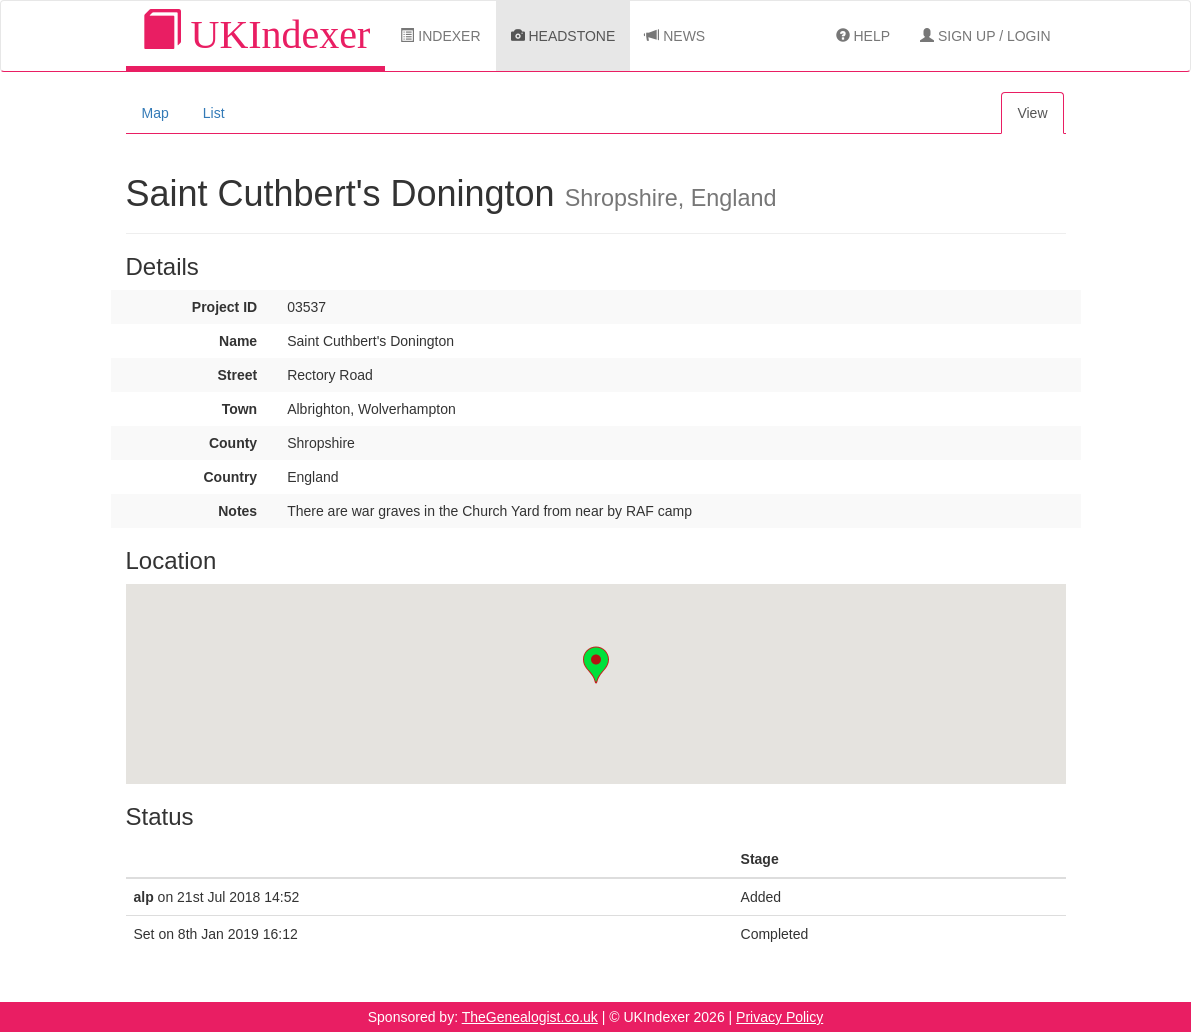  What do you see at coordinates (256, 33) in the screenshot?
I see `UKIndexer` at bounding box center [256, 33].